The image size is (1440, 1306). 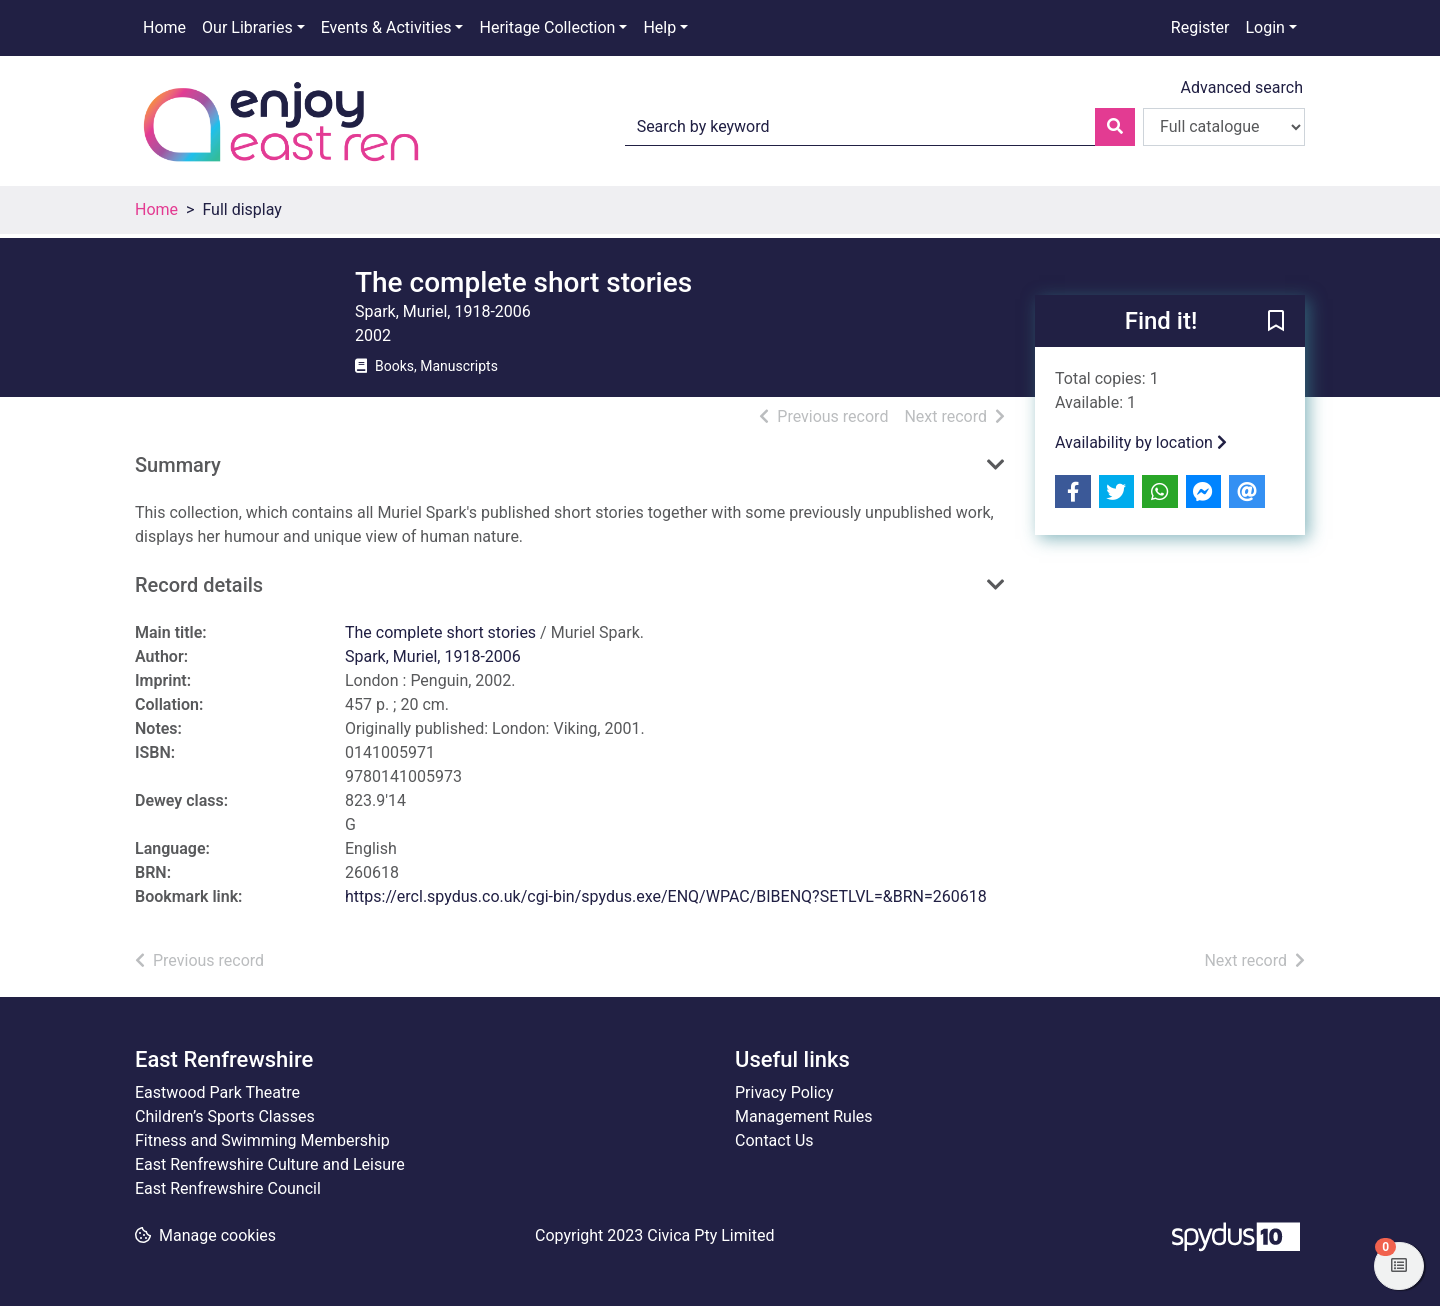 I want to click on Management Rules, so click(x=804, y=1116).